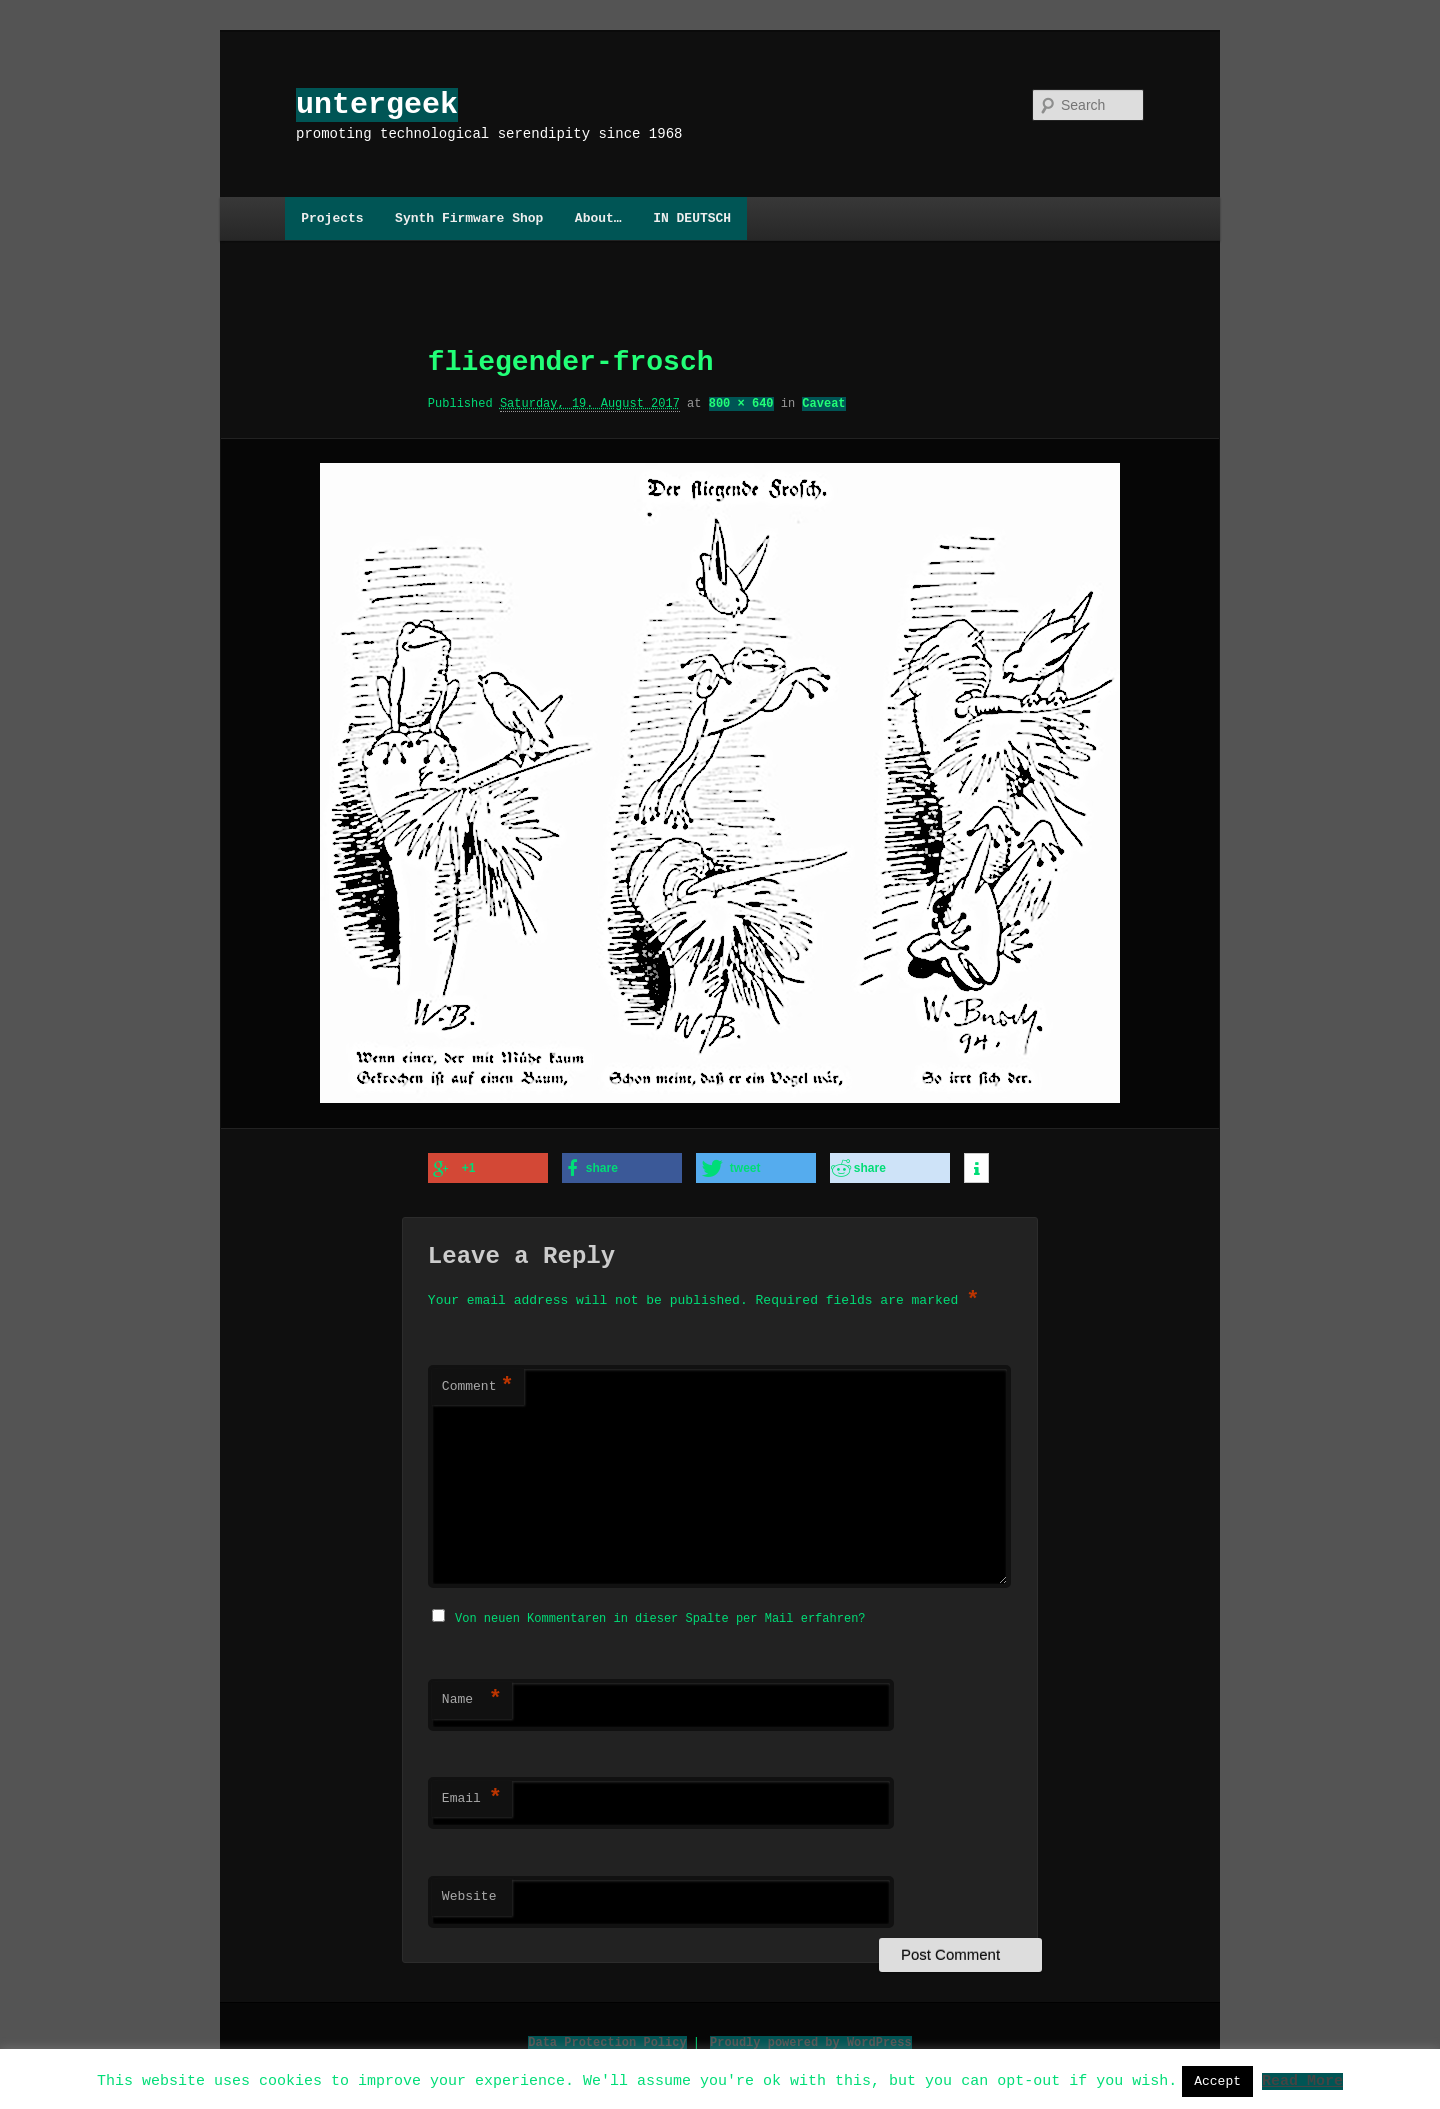  I want to click on Synth Firmware Shop, so click(469, 218).